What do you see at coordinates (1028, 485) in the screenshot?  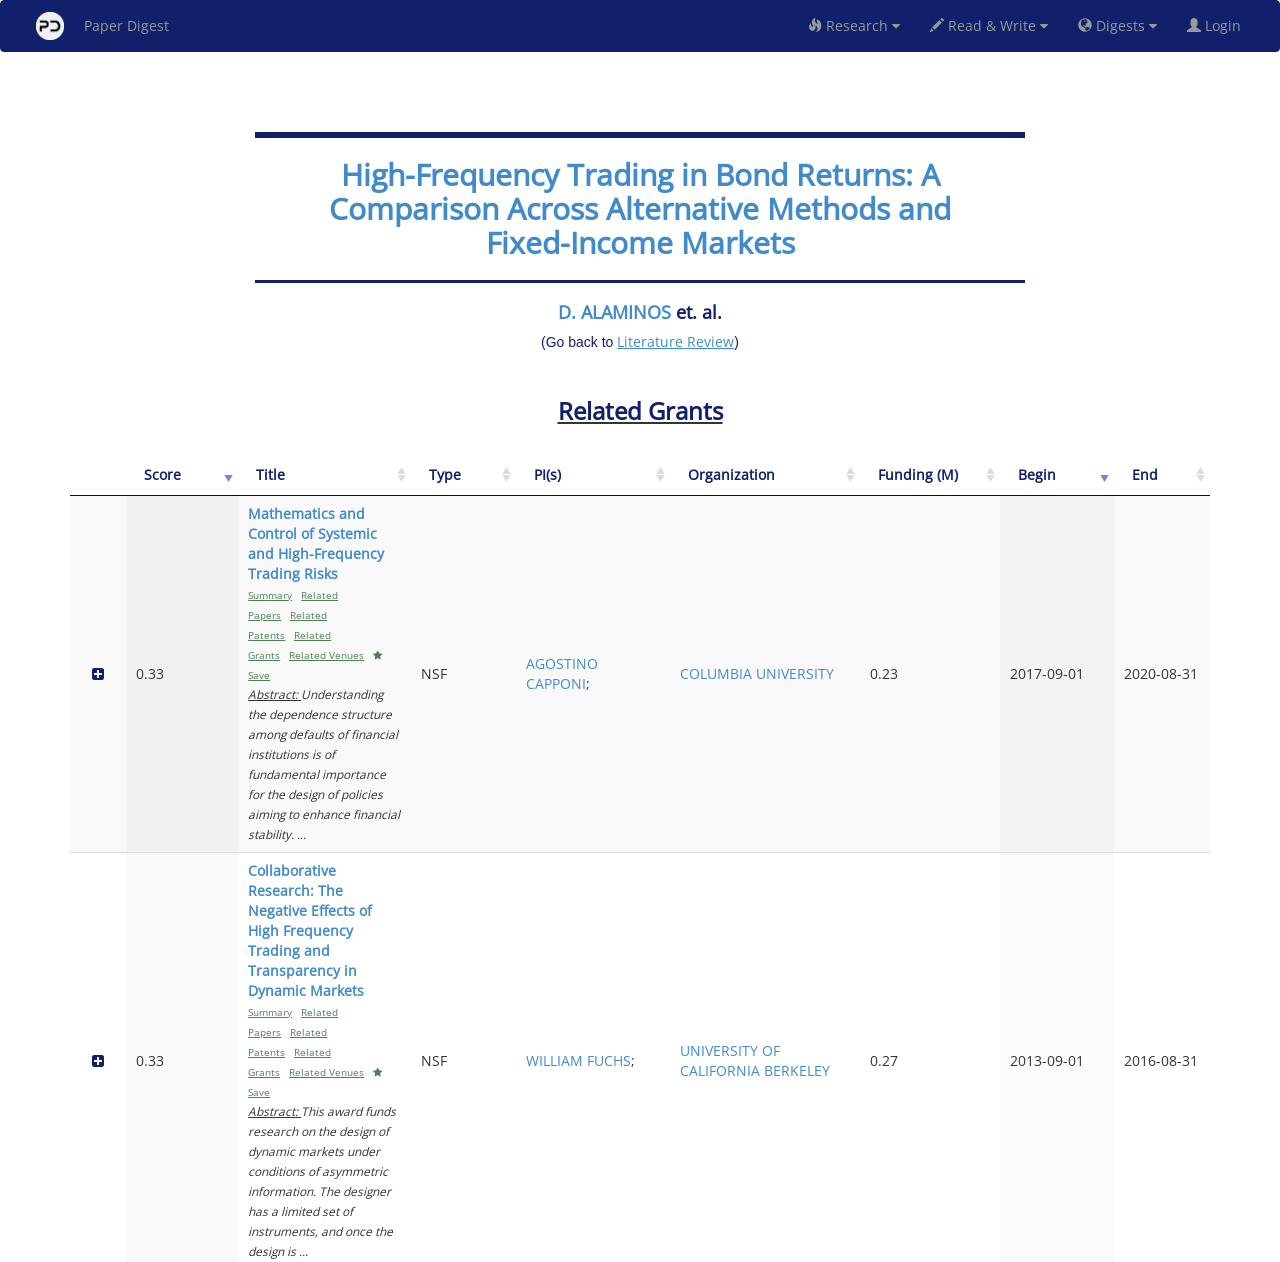 I see `[Funding (M): activate to sort column ascending]` at bounding box center [1028, 485].